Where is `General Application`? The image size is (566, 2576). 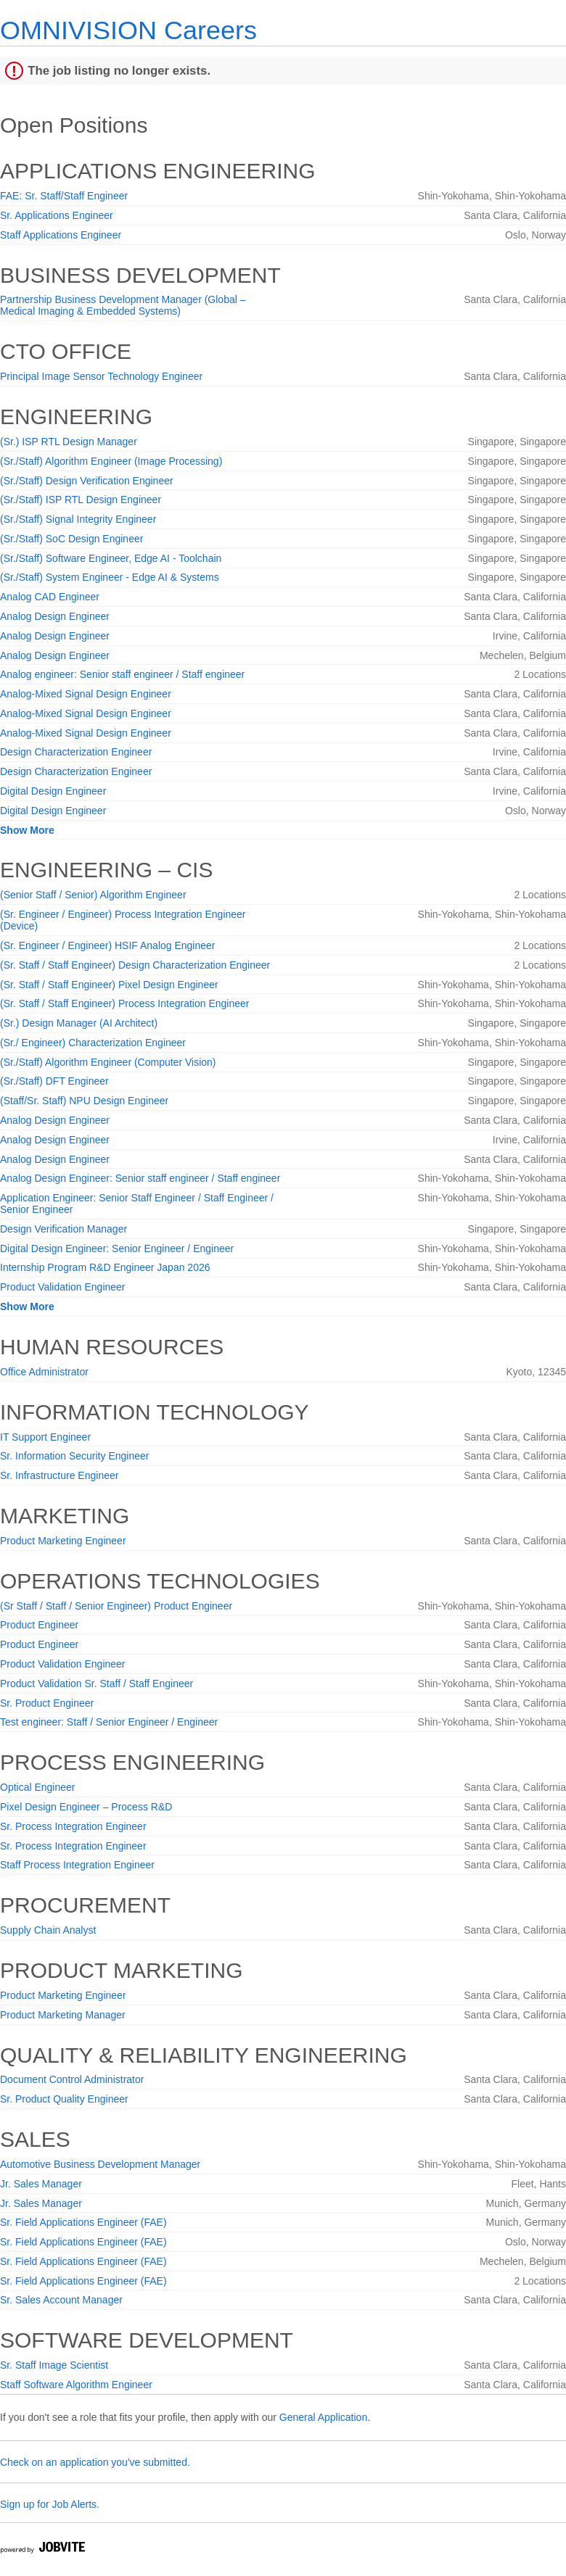
General Application is located at coordinates (323, 2417).